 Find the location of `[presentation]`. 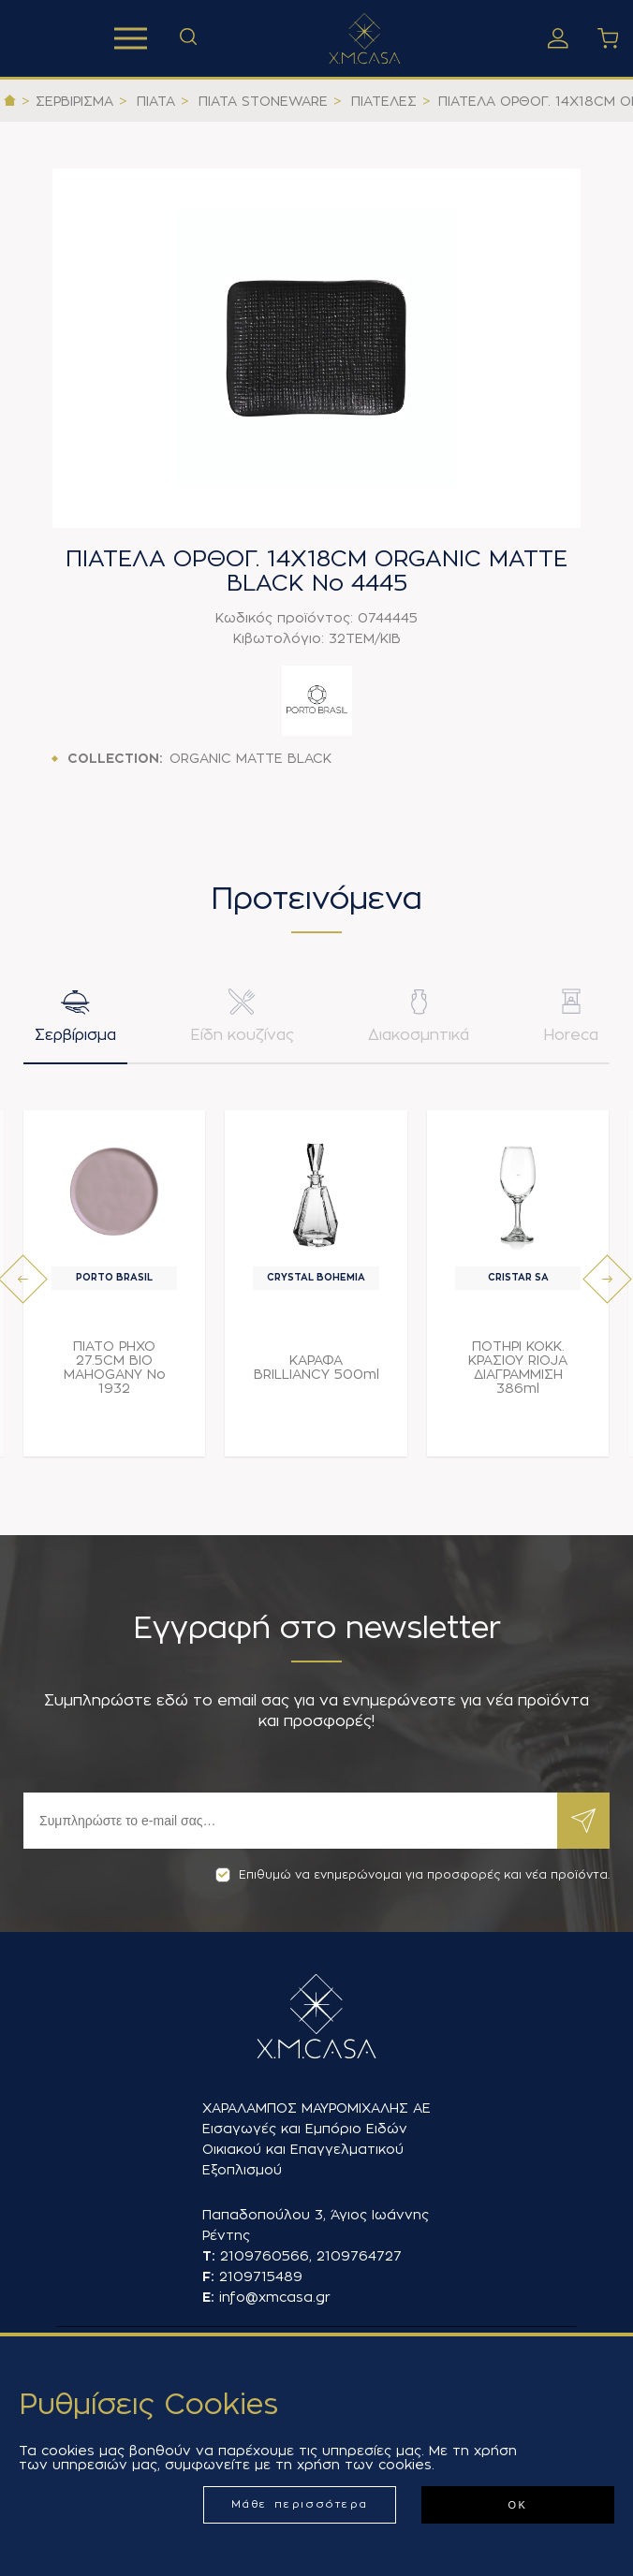

[presentation] is located at coordinates (23, 1283).